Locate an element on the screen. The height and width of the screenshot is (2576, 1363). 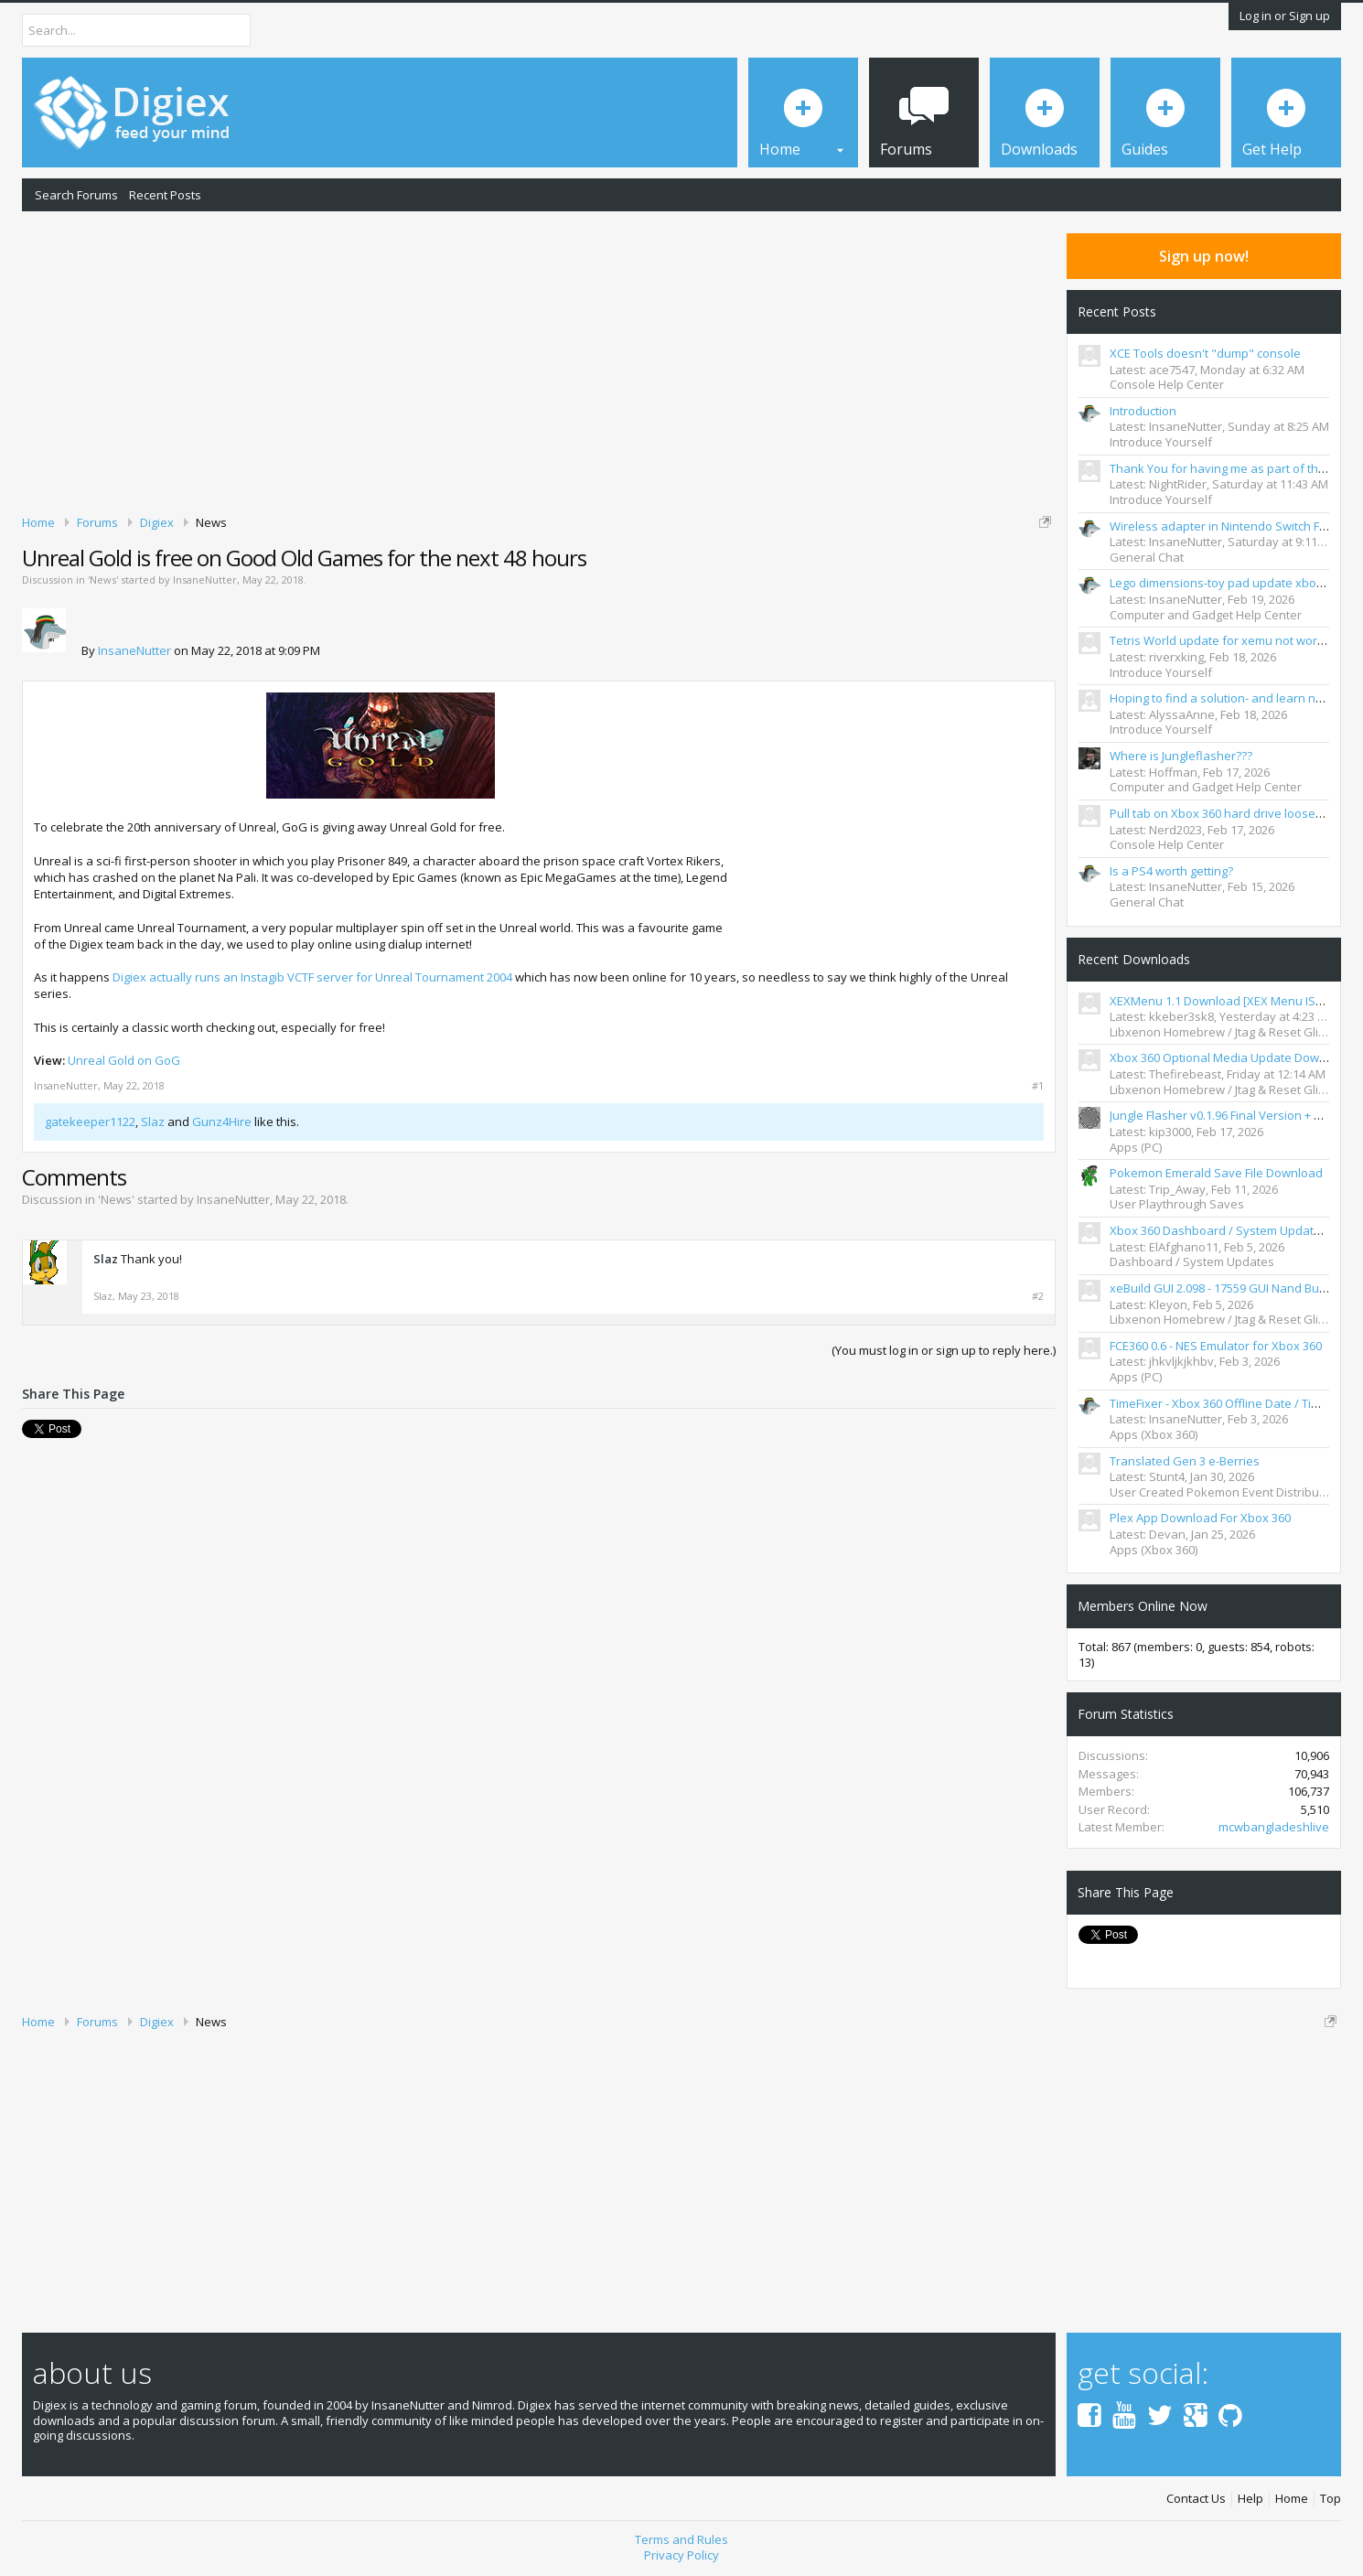
Help is located at coordinates (1250, 2498).